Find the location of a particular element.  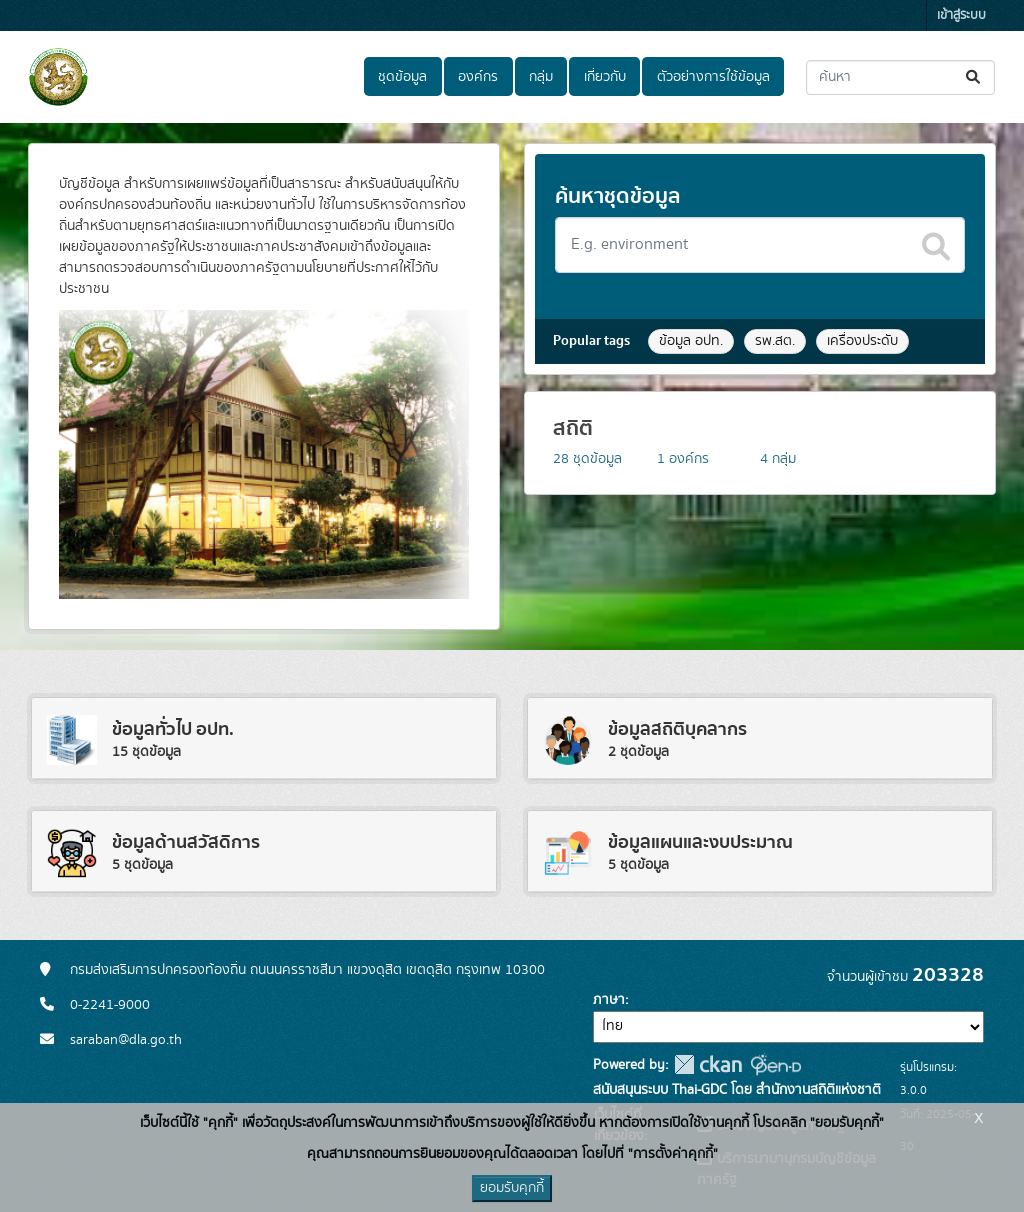

ยอมรับคุกกี้ is located at coordinates (512, 1188).